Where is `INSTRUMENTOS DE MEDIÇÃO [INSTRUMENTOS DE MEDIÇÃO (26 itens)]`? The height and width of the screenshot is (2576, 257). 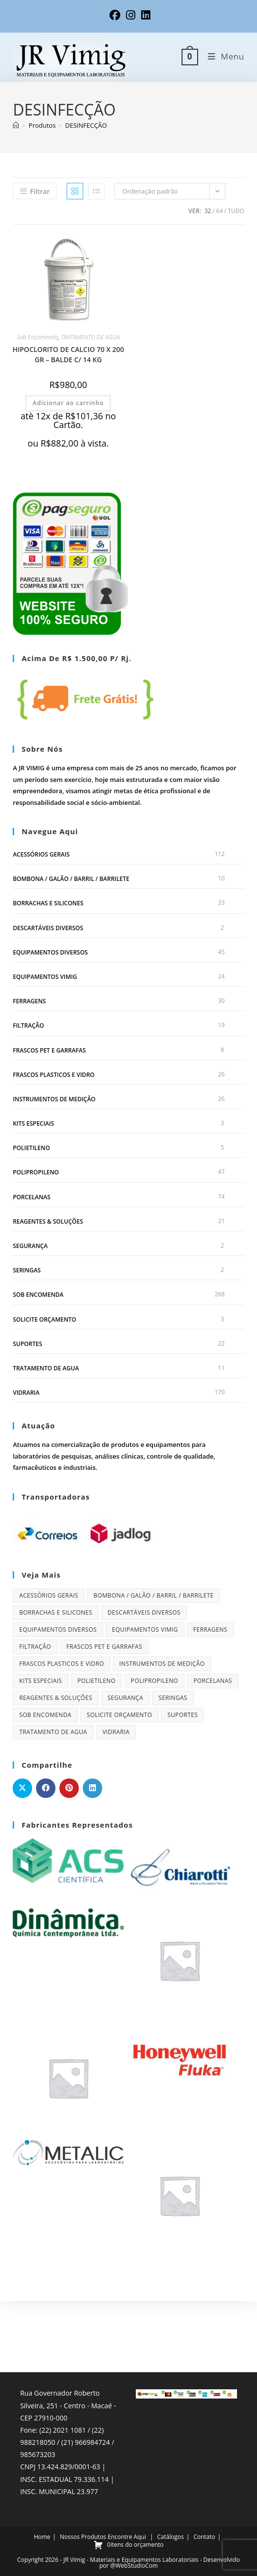 INSTRUMENTOS DE MEDIÇÃO [INSTRUMENTOS DE MEDIÇÃO (26 itens)] is located at coordinates (162, 1663).